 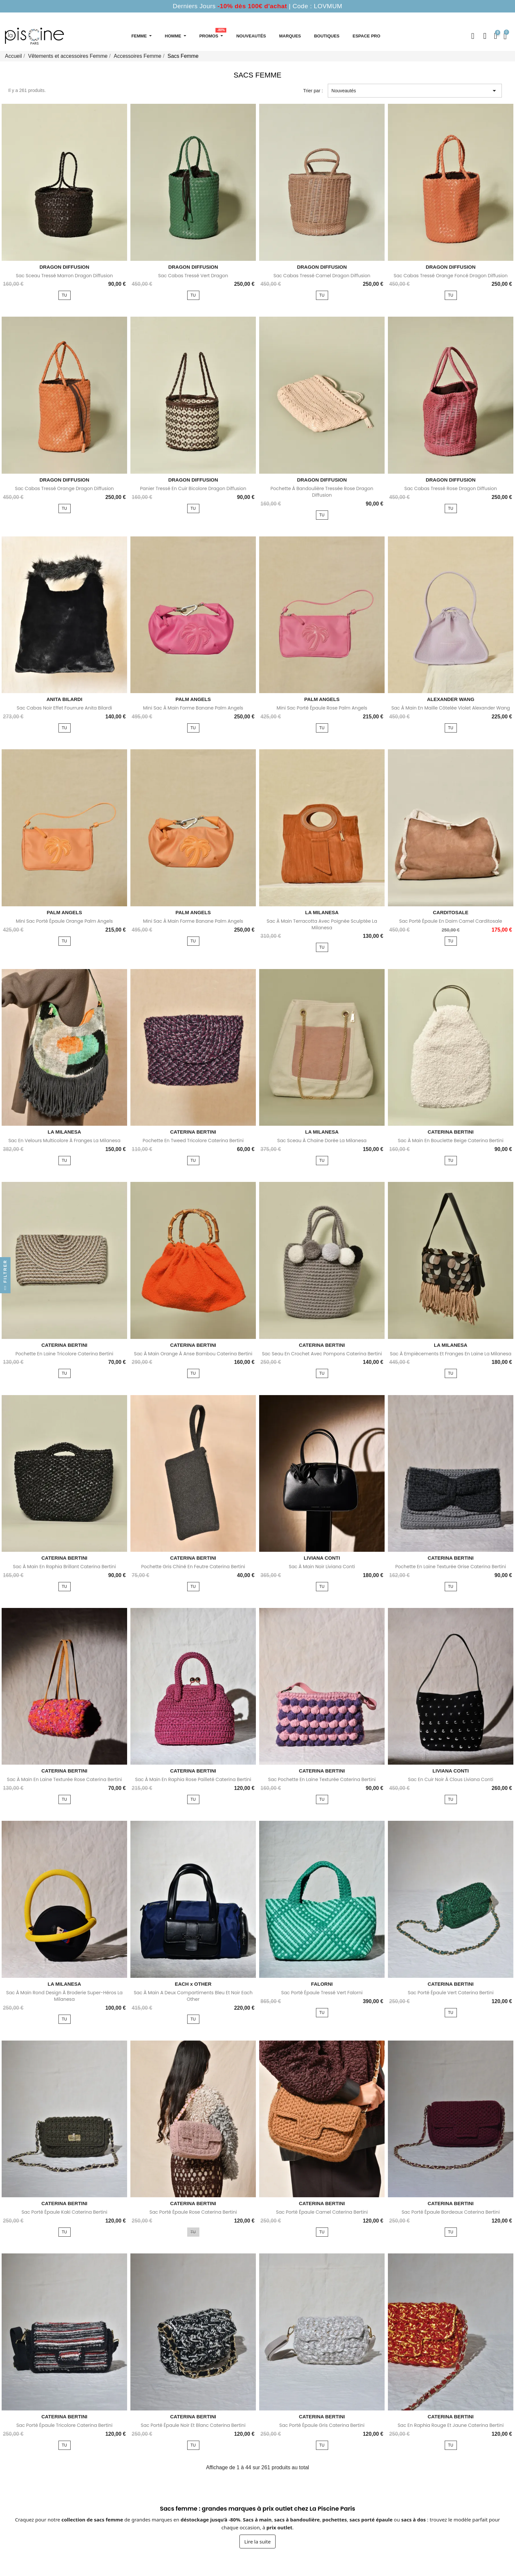 I want to click on Sac à main a deux compartiments bleu et noir Each Other, so click(x=193, y=1995).